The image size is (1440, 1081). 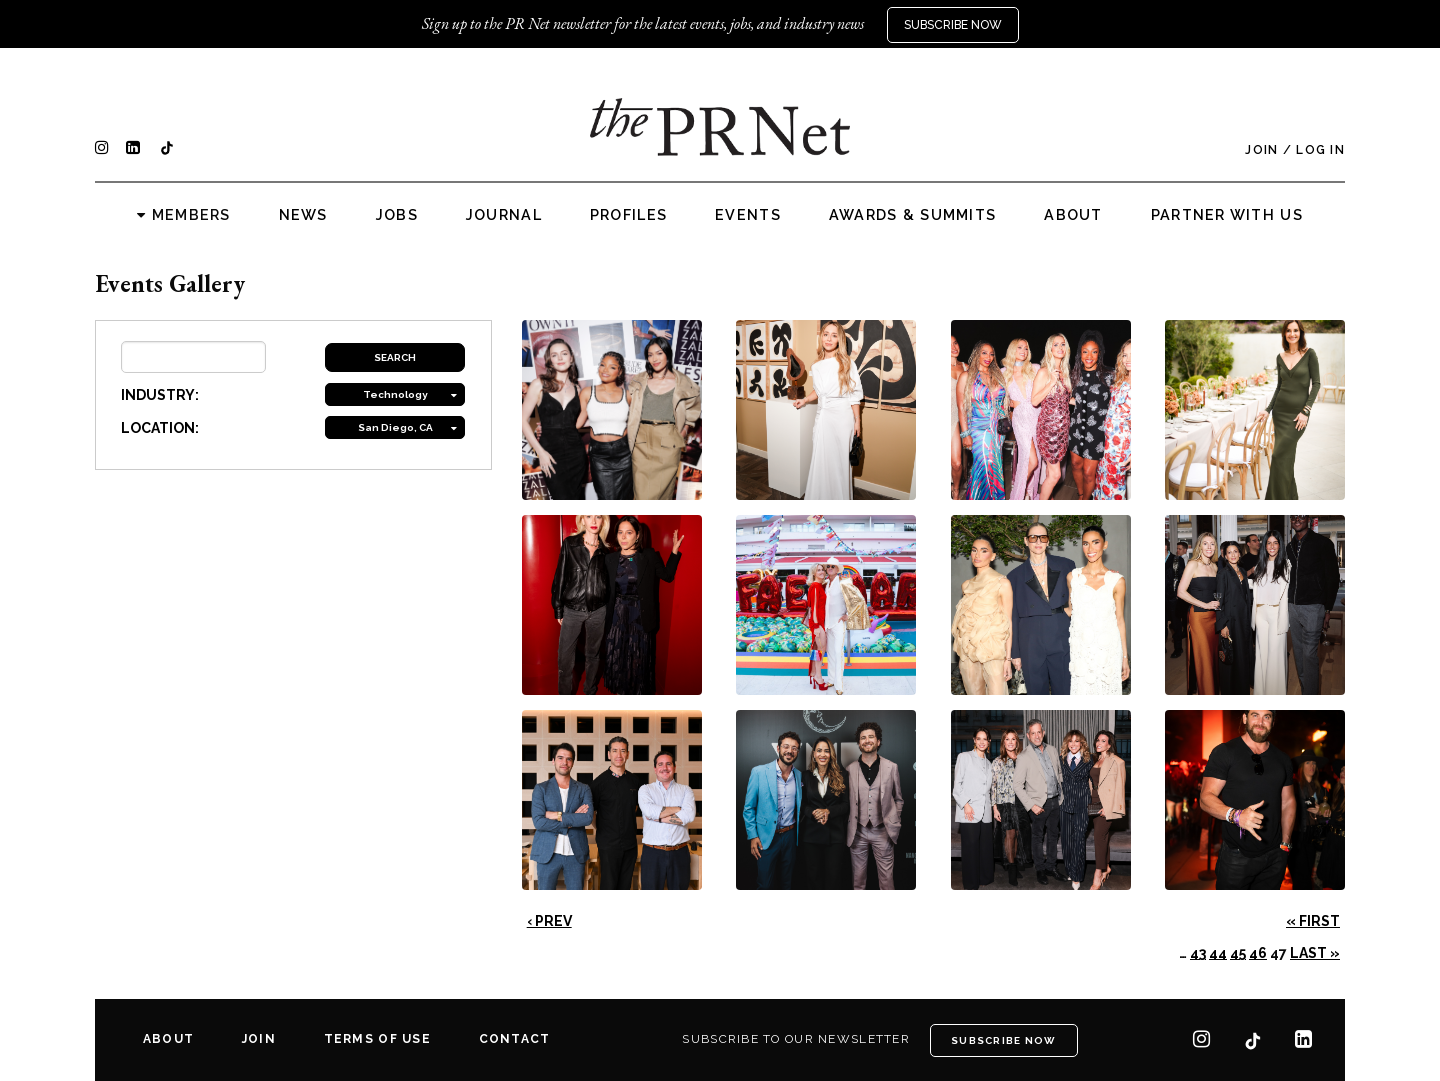 What do you see at coordinates (1198, 953) in the screenshot?
I see `43` at bounding box center [1198, 953].